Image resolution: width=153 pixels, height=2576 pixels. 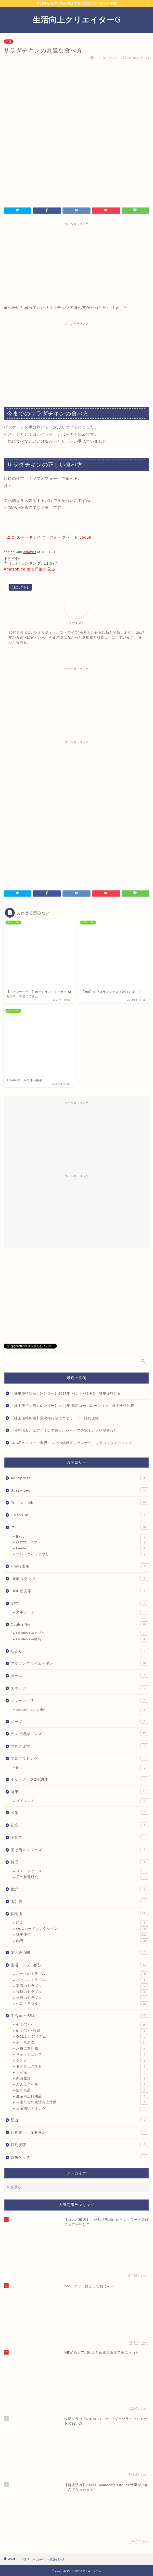 What do you see at coordinates (66, 1393) in the screenshot?
I see `【株主優待到着カレンダー】2023年 パン・パシHD 株主優待到着` at bounding box center [66, 1393].